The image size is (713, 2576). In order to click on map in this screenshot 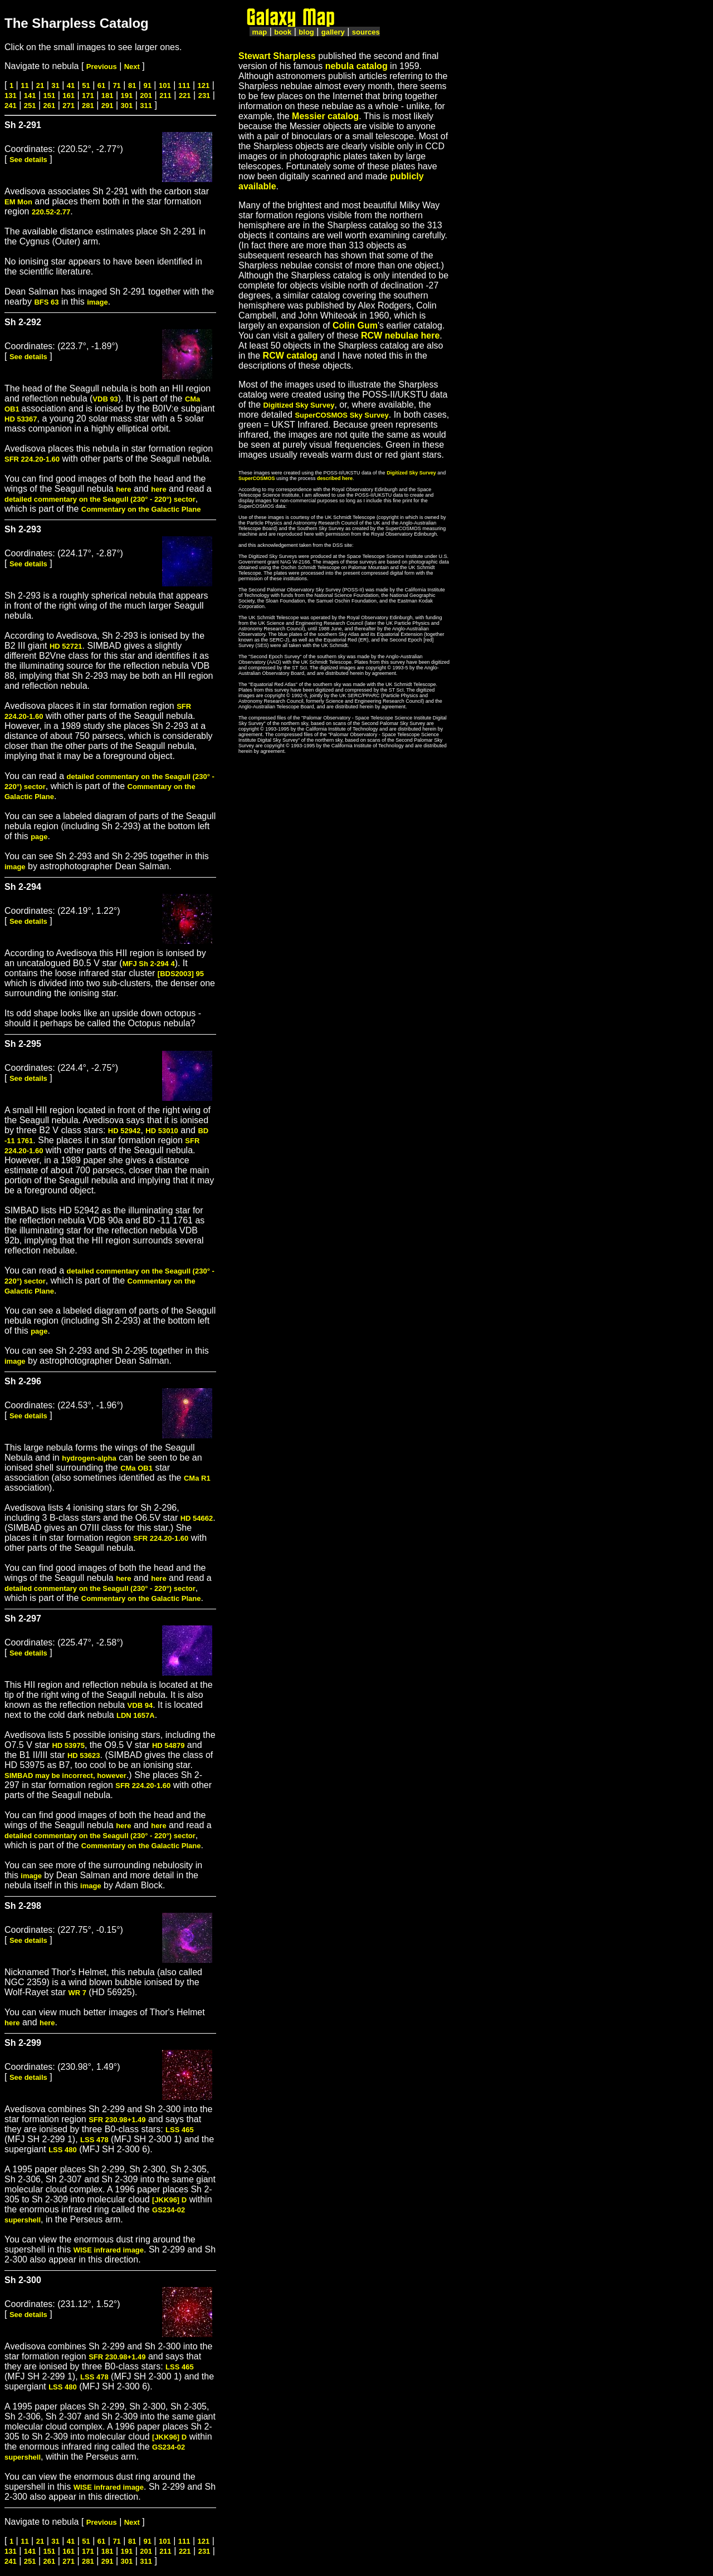, I will do `click(259, 32)`.